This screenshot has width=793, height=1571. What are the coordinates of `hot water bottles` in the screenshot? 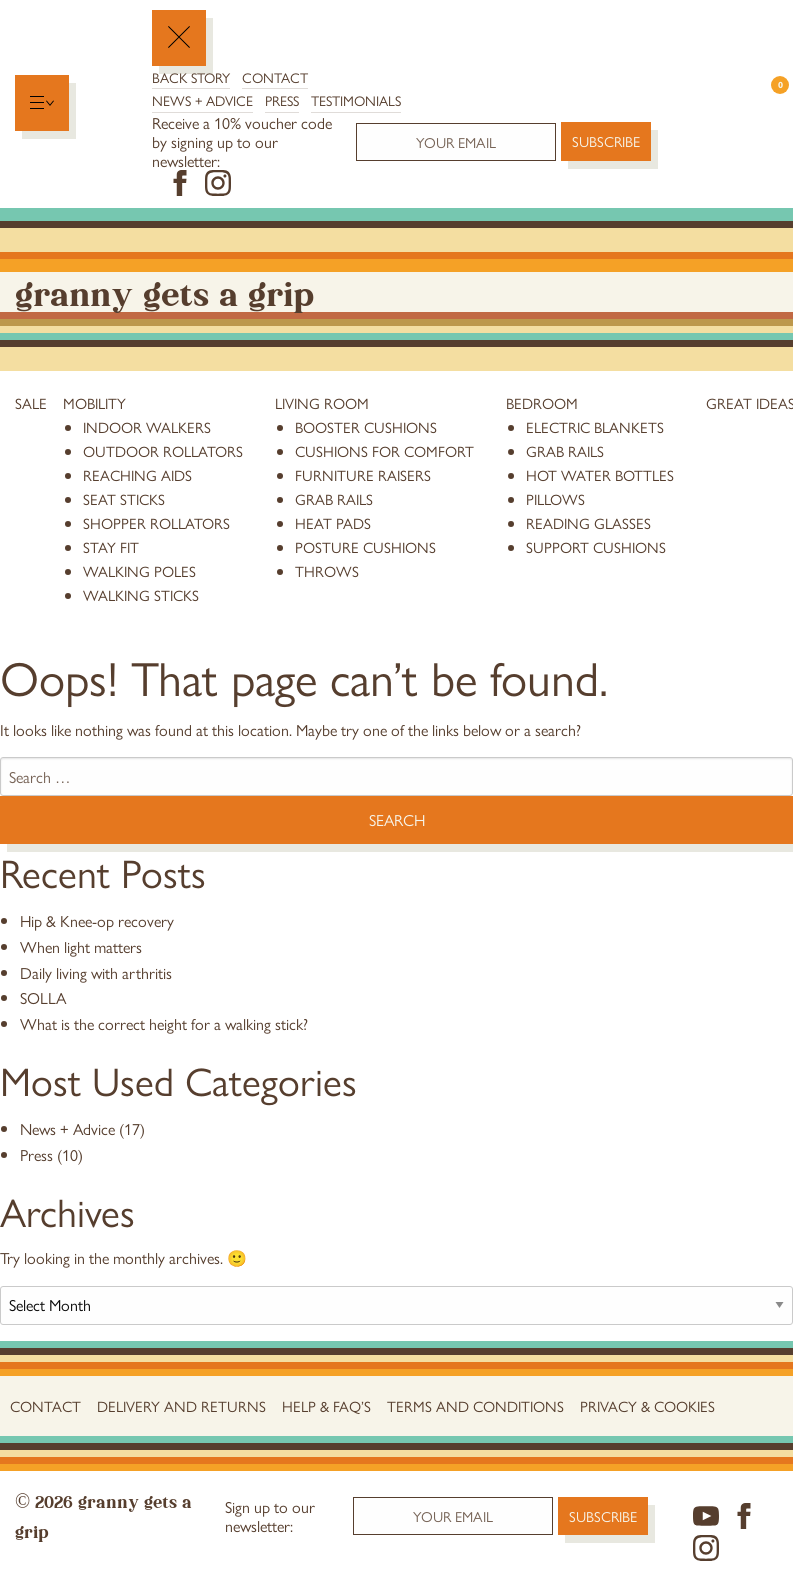 It's located at (600, 474).